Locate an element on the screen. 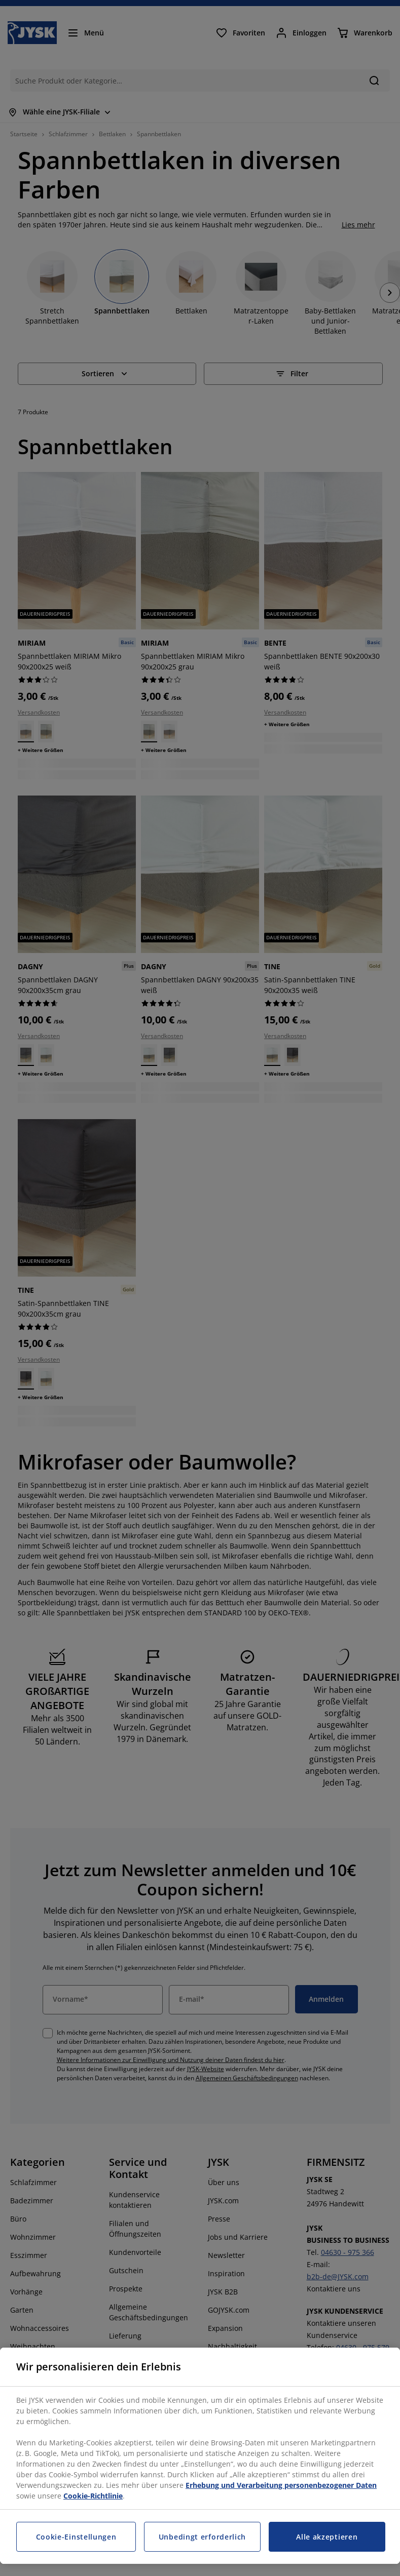 The image size is (400, 2576). [region] is located at coordinates (200, 2456).